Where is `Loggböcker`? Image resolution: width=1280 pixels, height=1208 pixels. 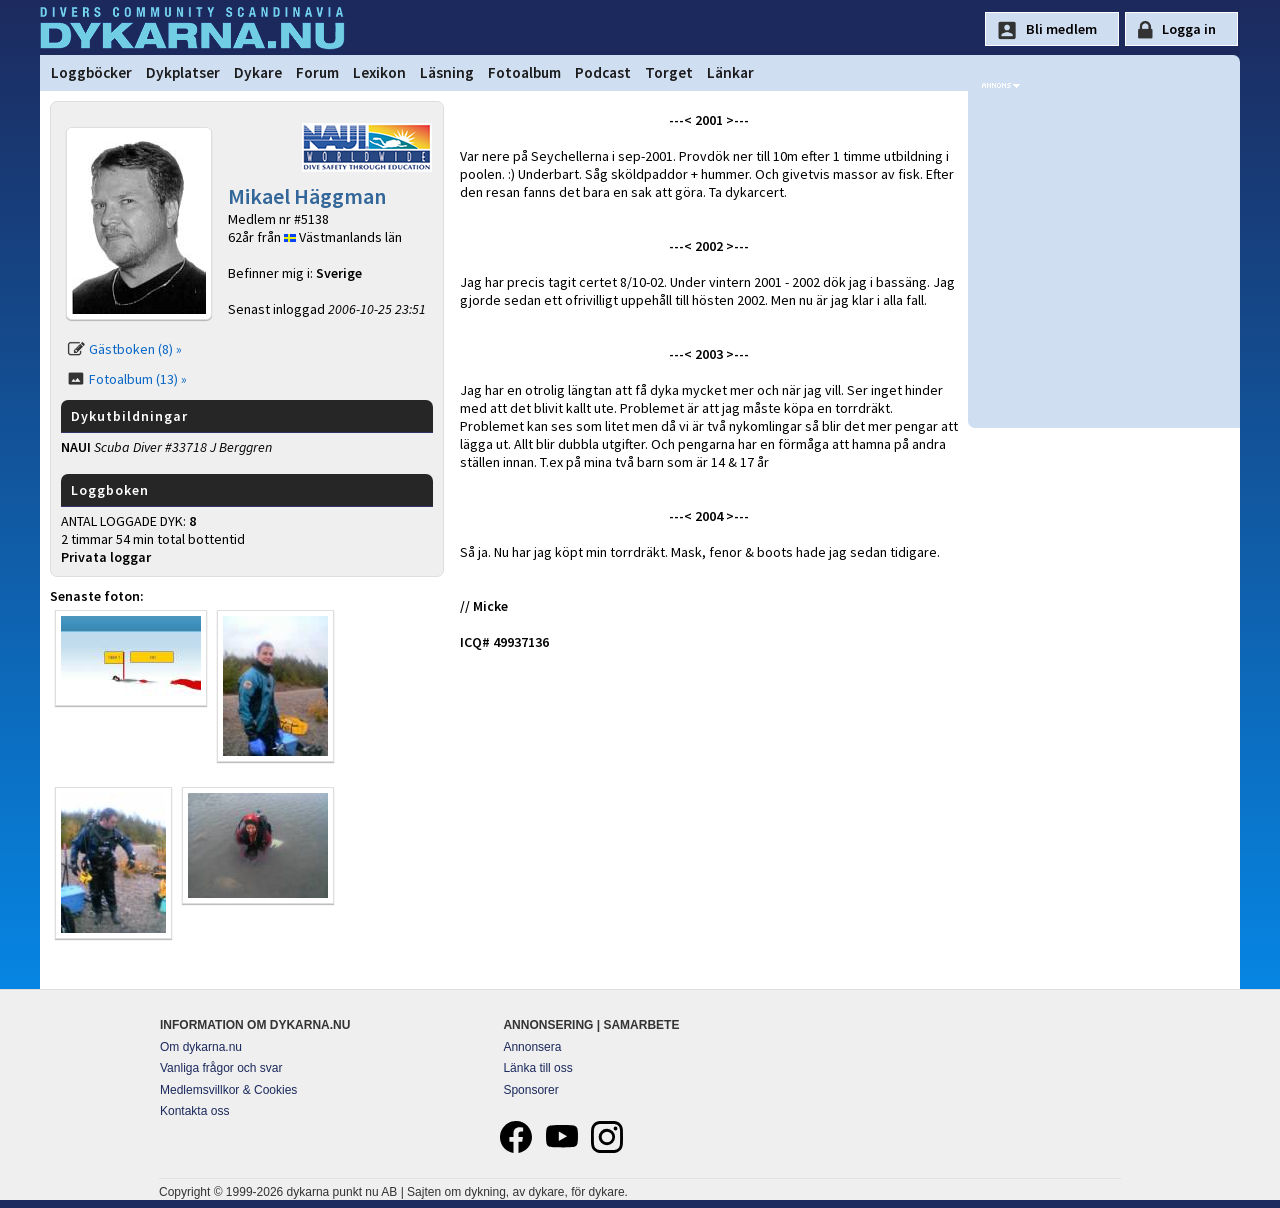
Loggböcker is located at coordinates (91, 72).